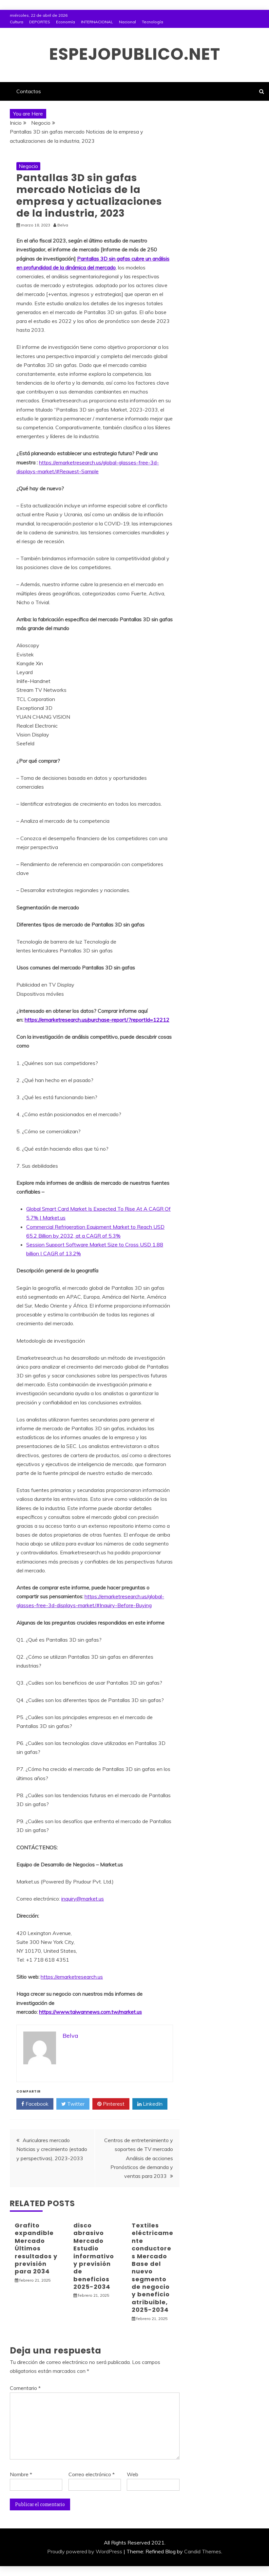  Describe the element at coordinates (36, 2248) in the screenshot. I see `Grafito expandible Mercado Últimos resultados y previsión para 2034` at that location.